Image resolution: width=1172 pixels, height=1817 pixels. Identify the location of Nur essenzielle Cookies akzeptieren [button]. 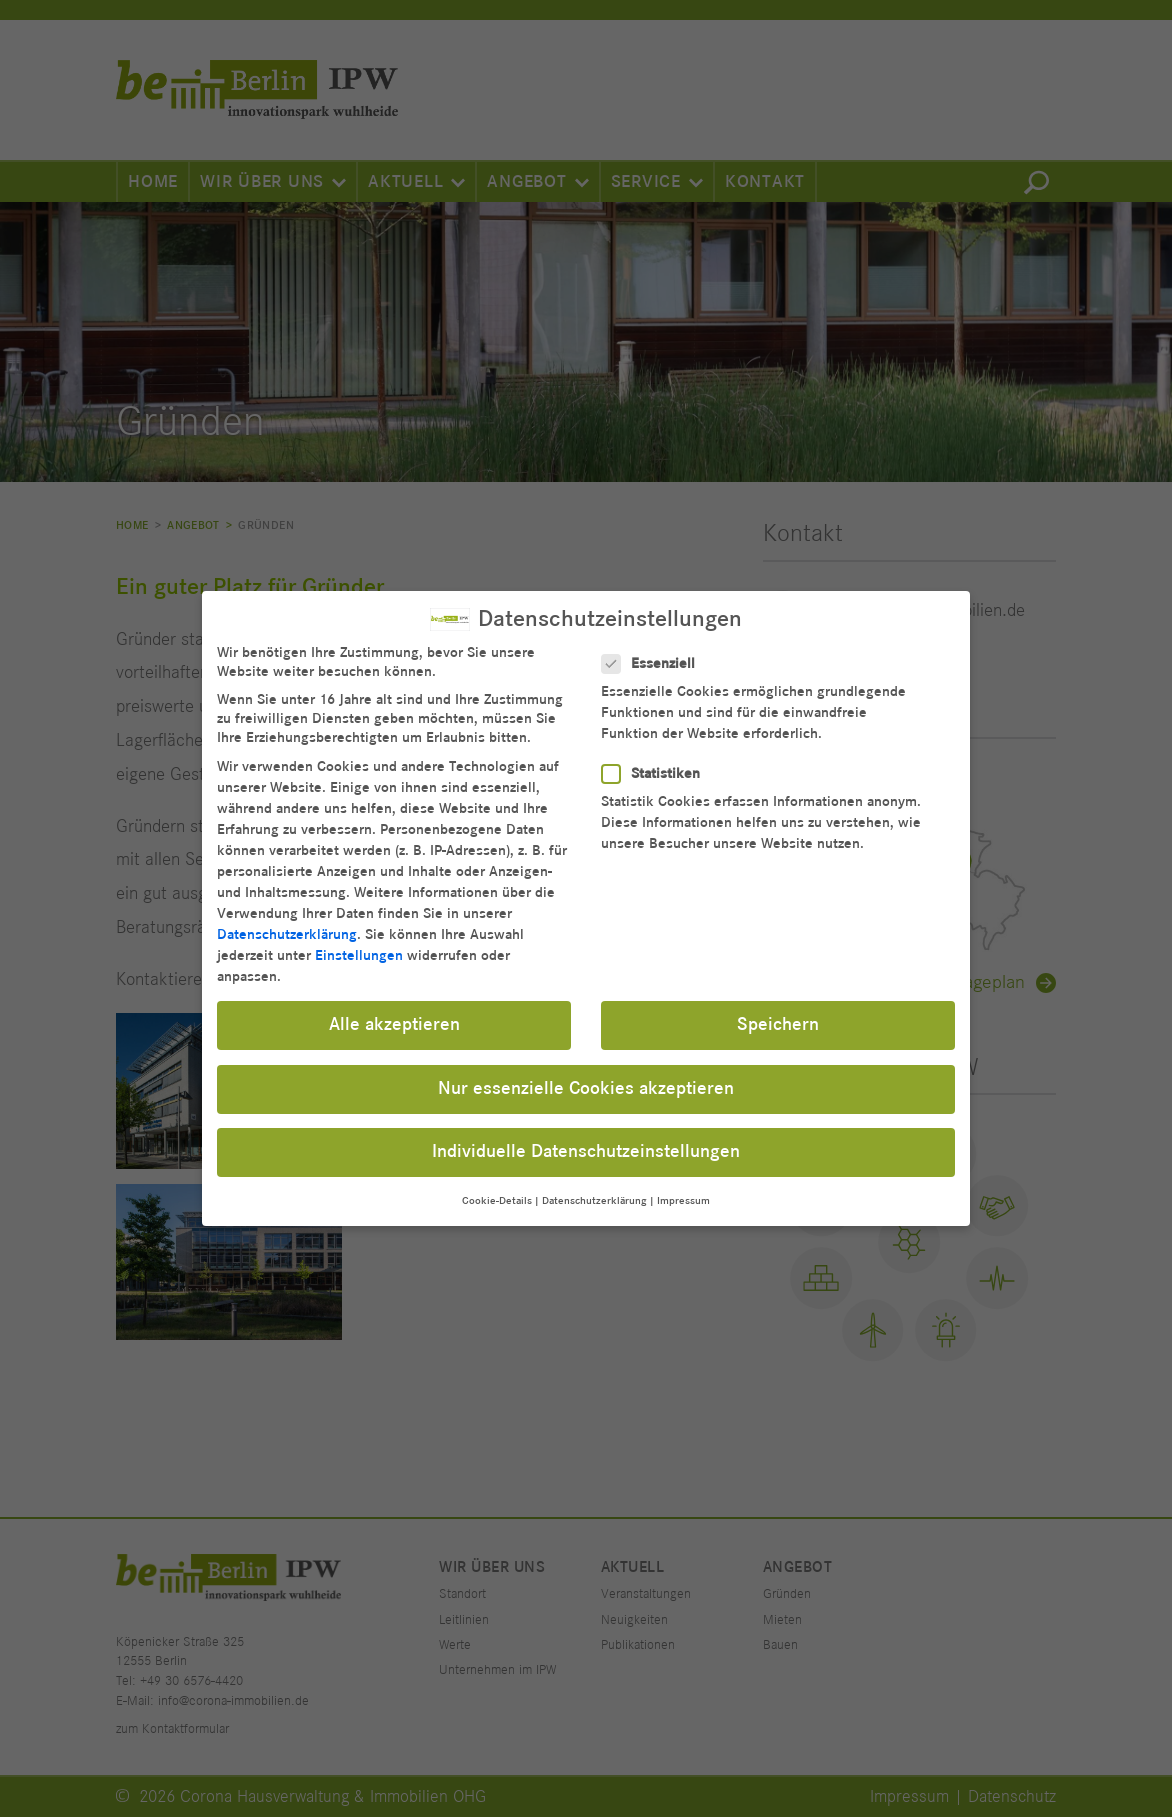
(586, 1073).